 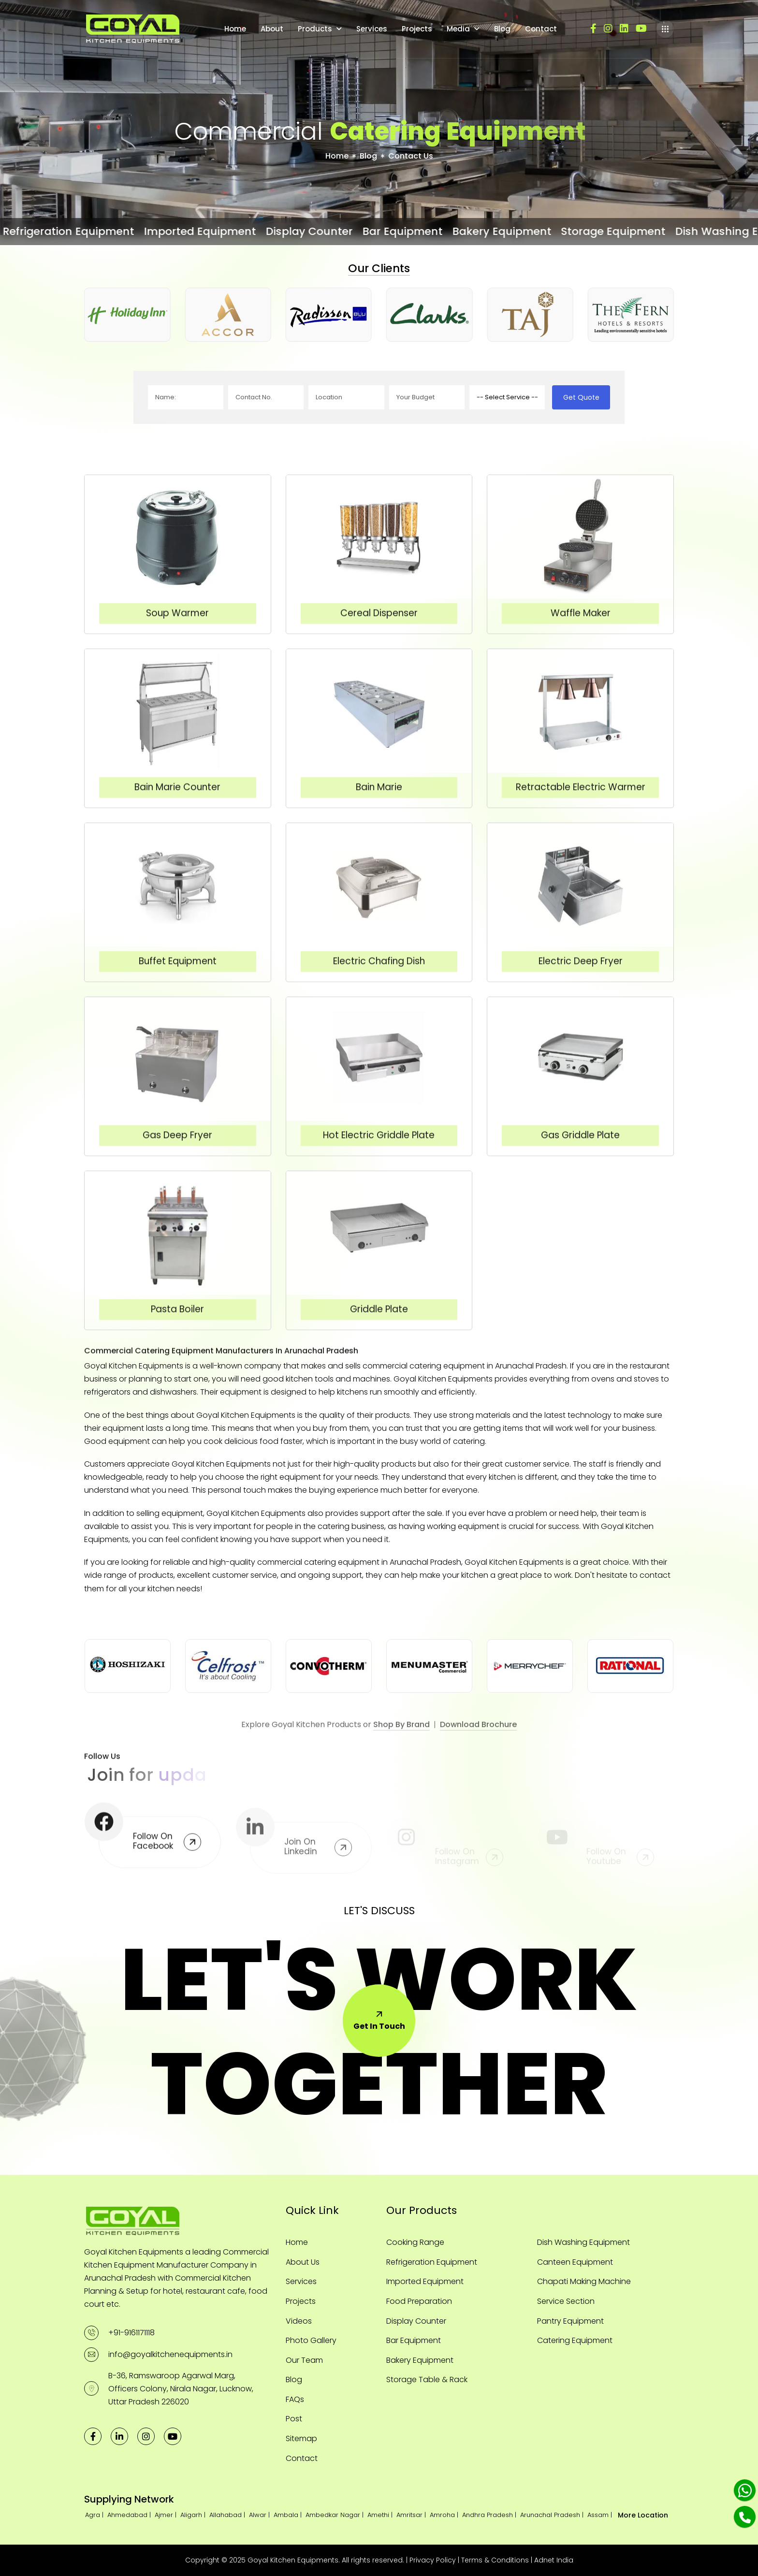 What do you see at coordinates (553, 2560) in the screenshot?
I see `Adnet India` at bounding box center [553, 2560].